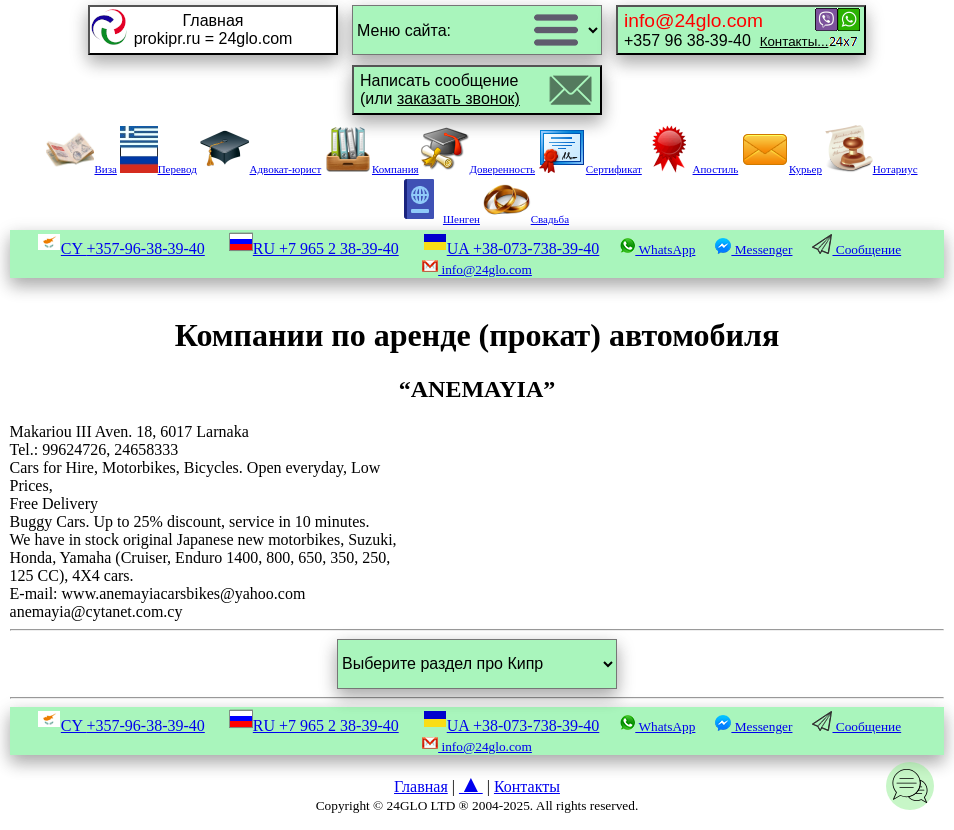 Image resolution: width=954 pixels, height=830 pixels. Describe the element at coordinates (781, 169) in the screenshot. I see `Курьер` at that location.